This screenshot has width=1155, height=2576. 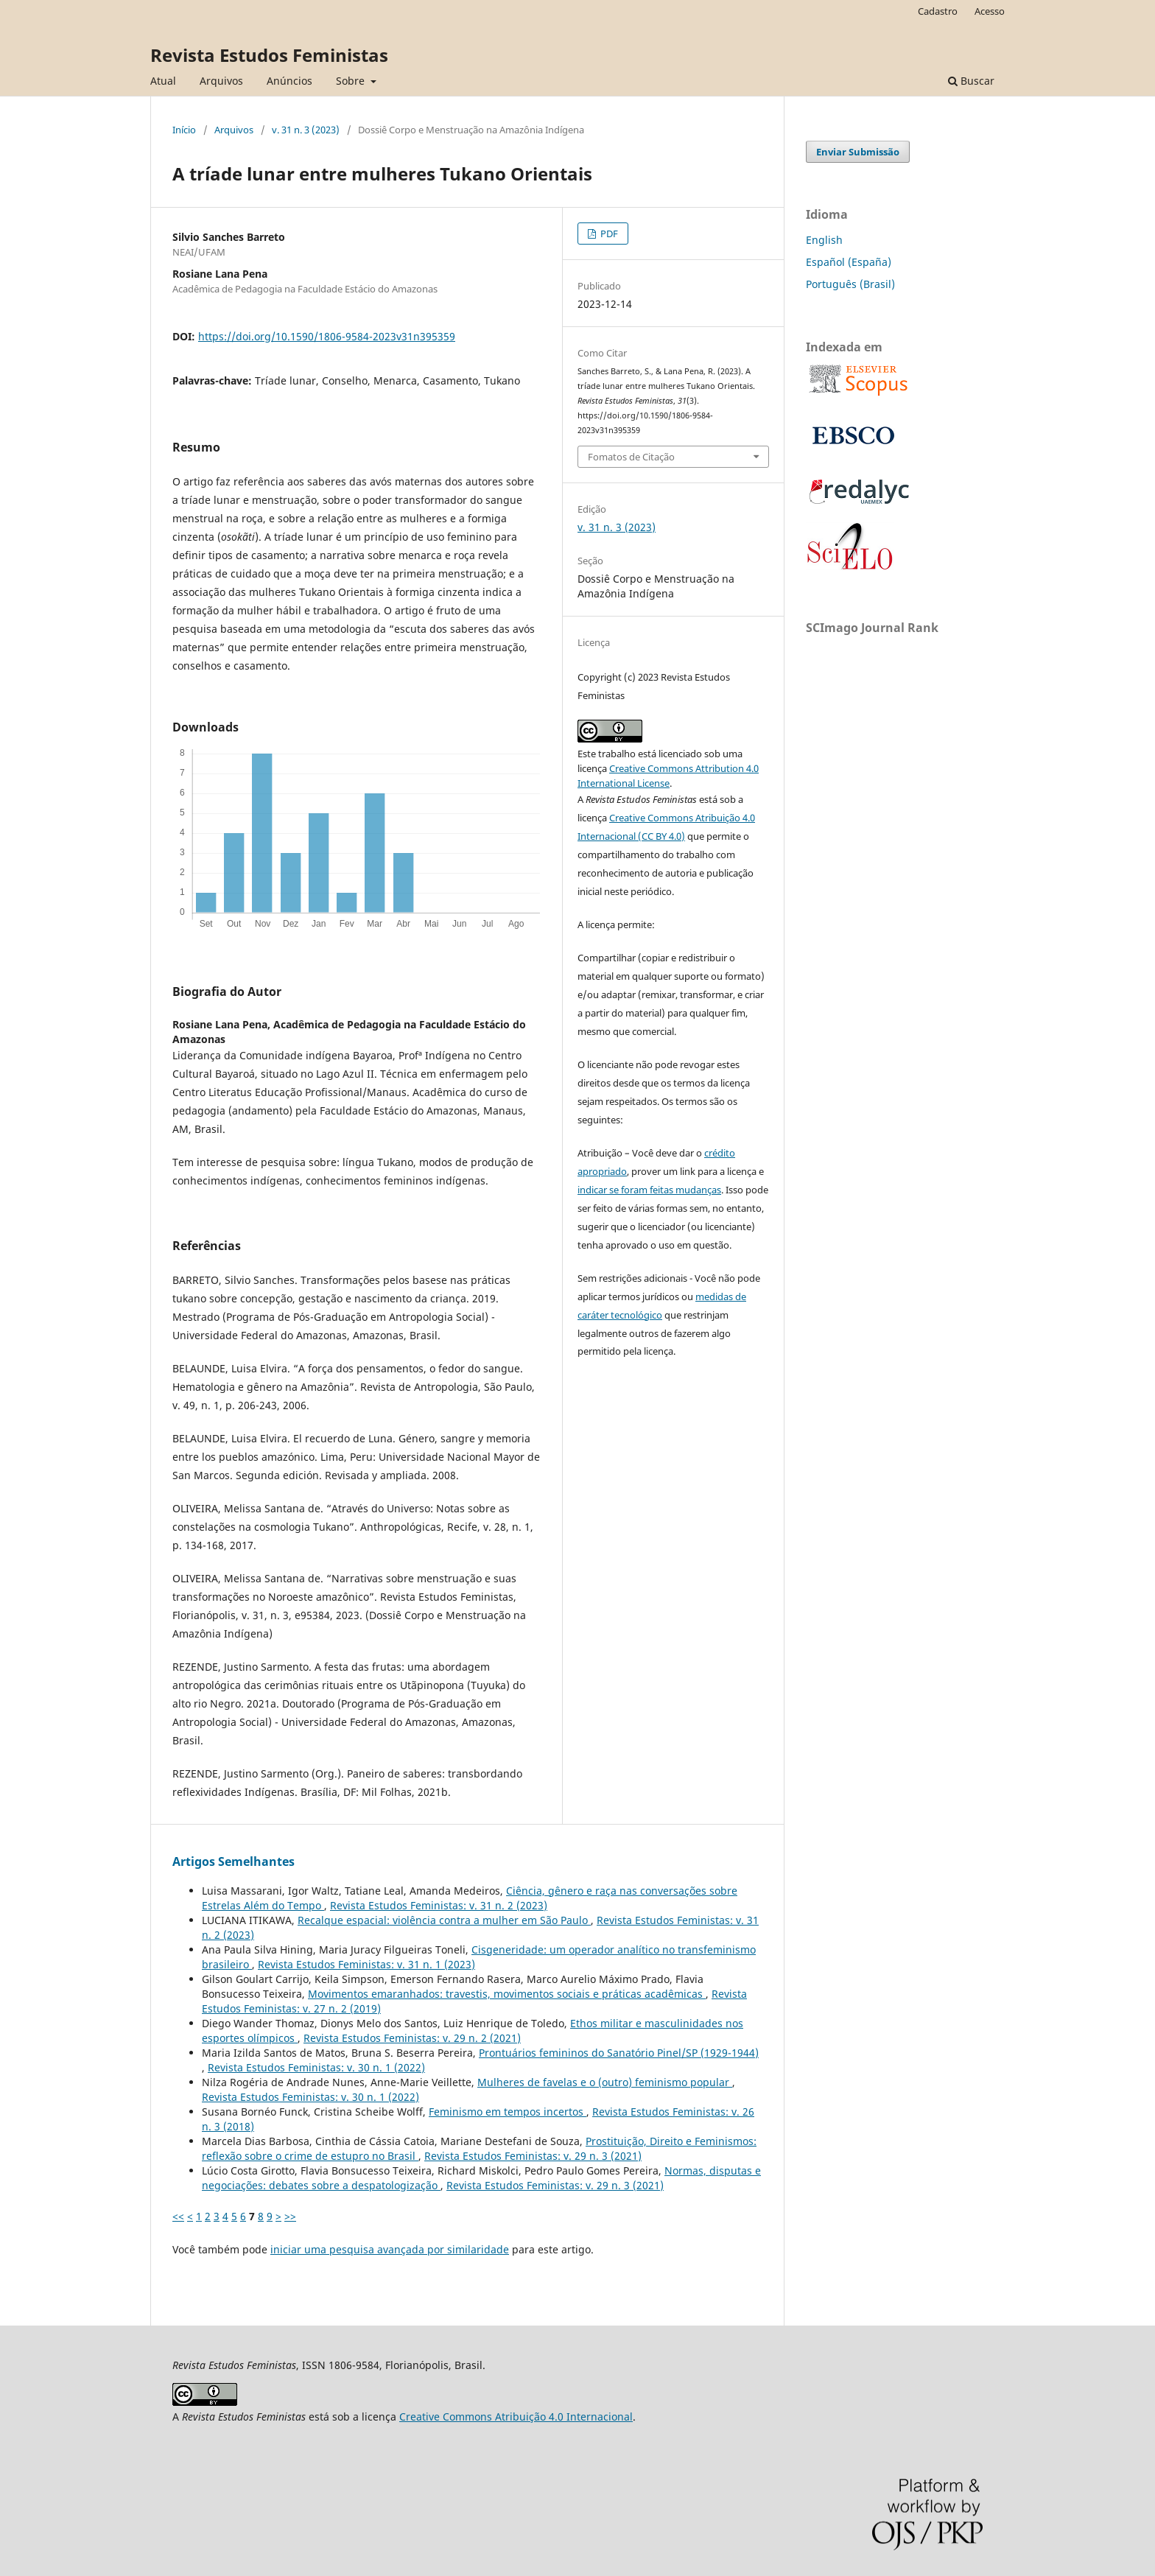 I want to click on indicar se foram feitas mudanças, so click(x=649, y=1189).